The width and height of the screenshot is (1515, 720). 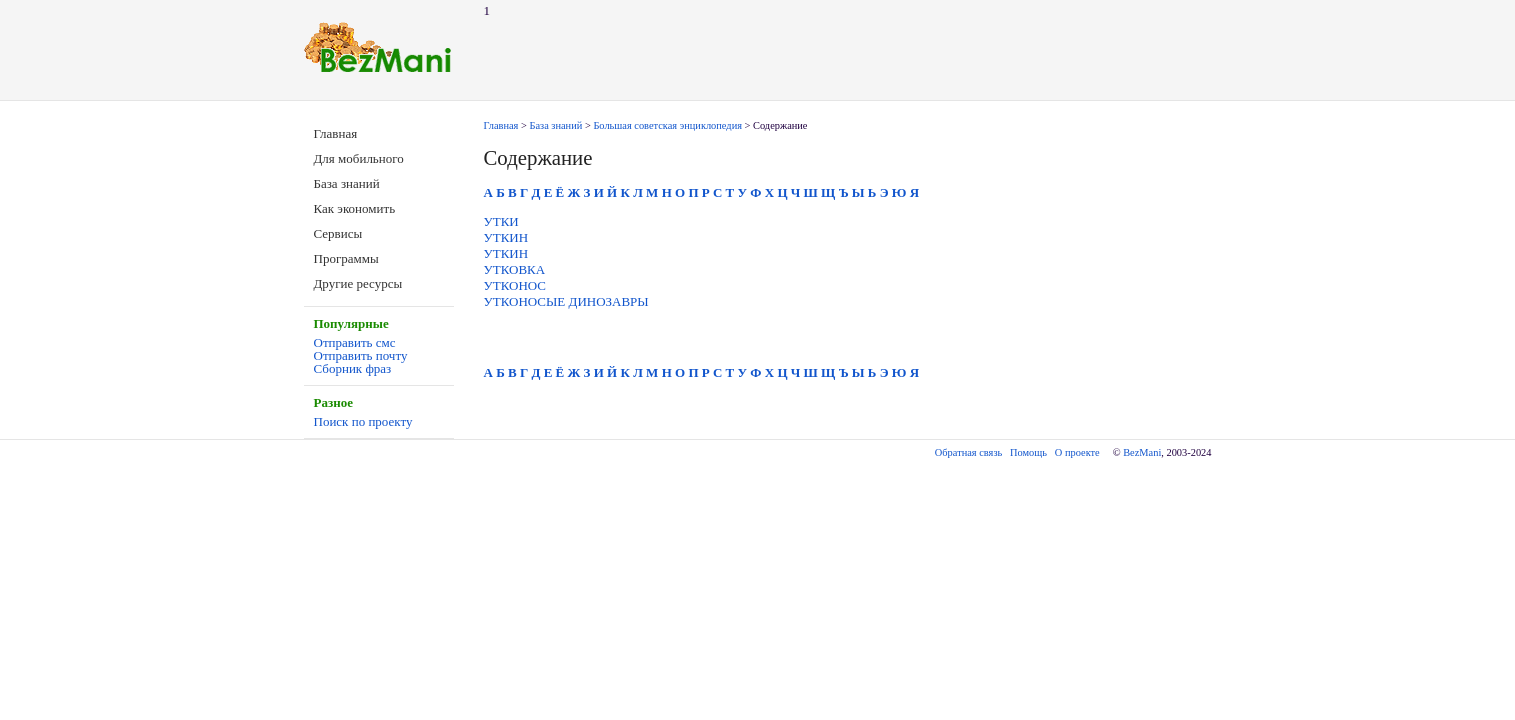 I want to click on Поиск по проекту, so click(x=363, y=421).